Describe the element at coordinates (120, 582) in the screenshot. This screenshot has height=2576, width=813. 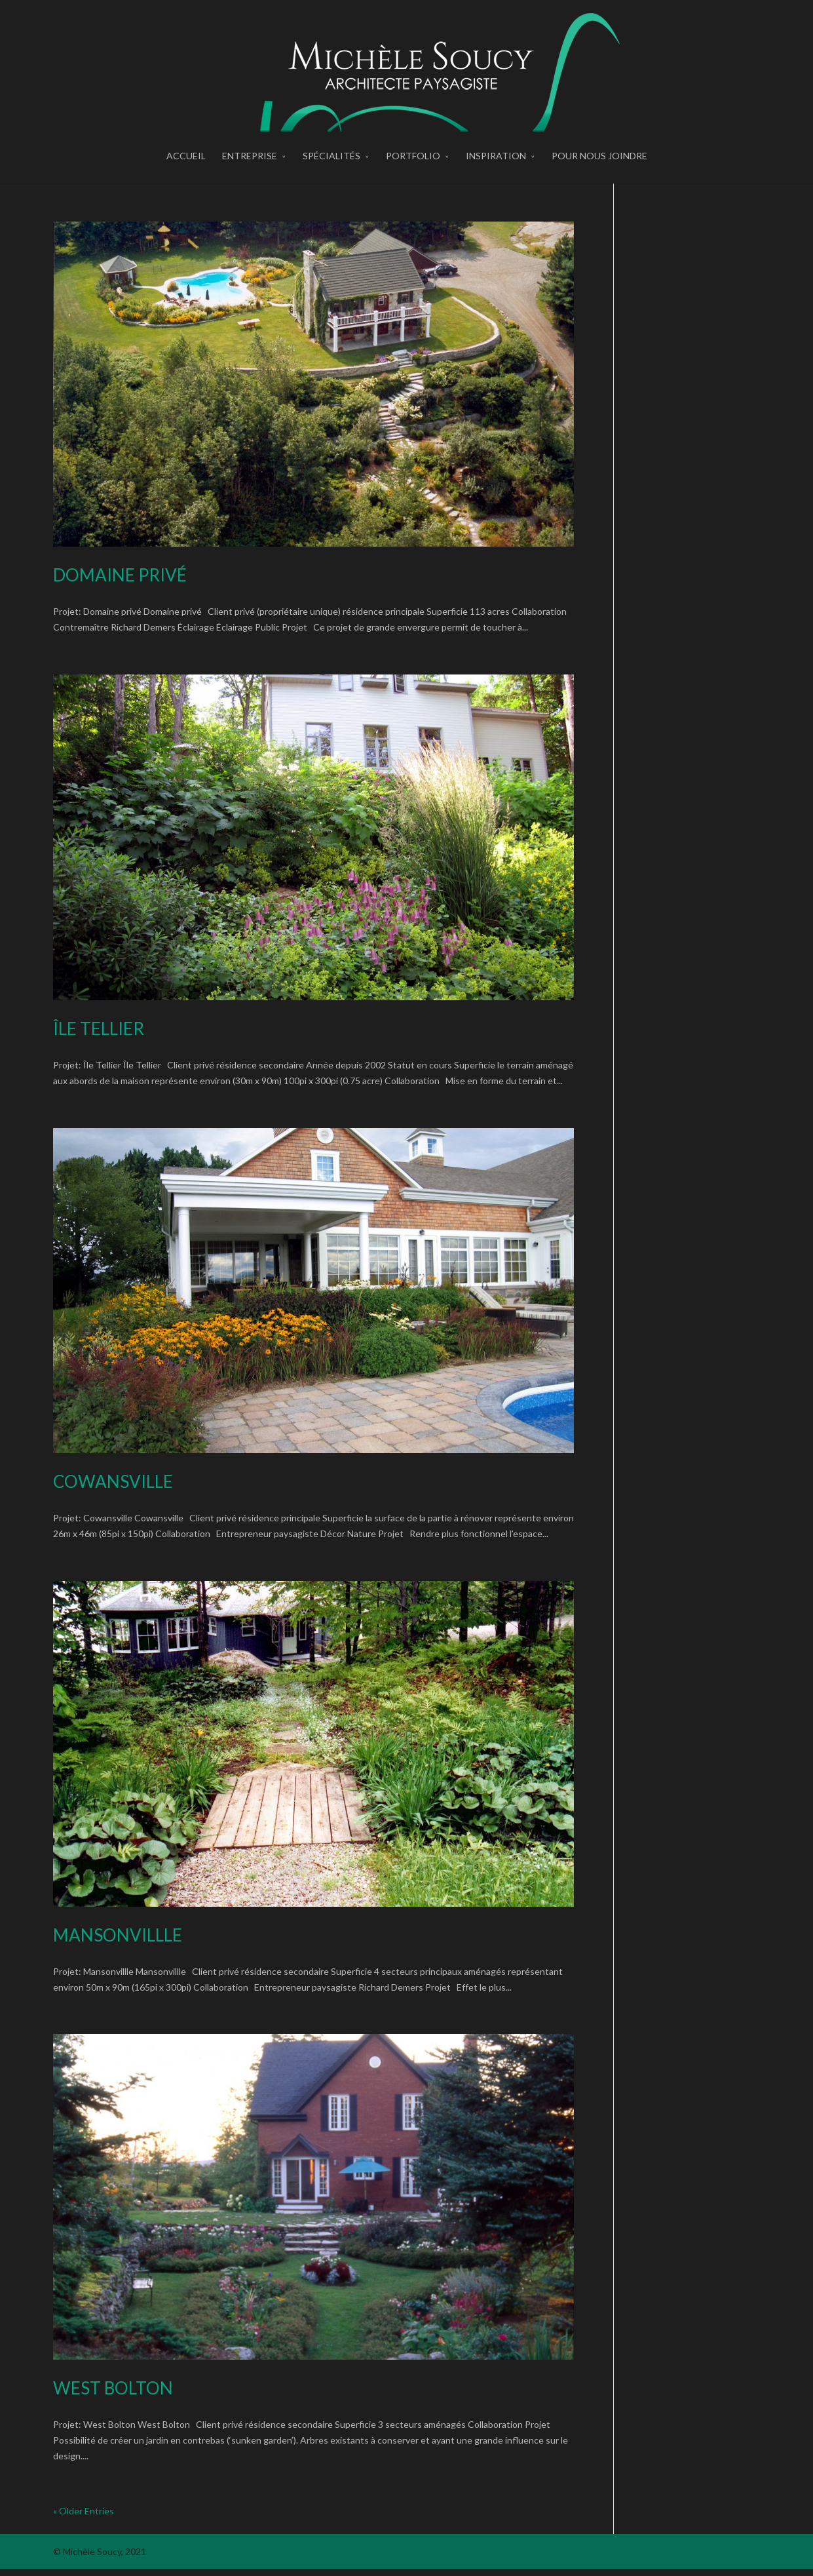
I see `Domaine privé` at that location.